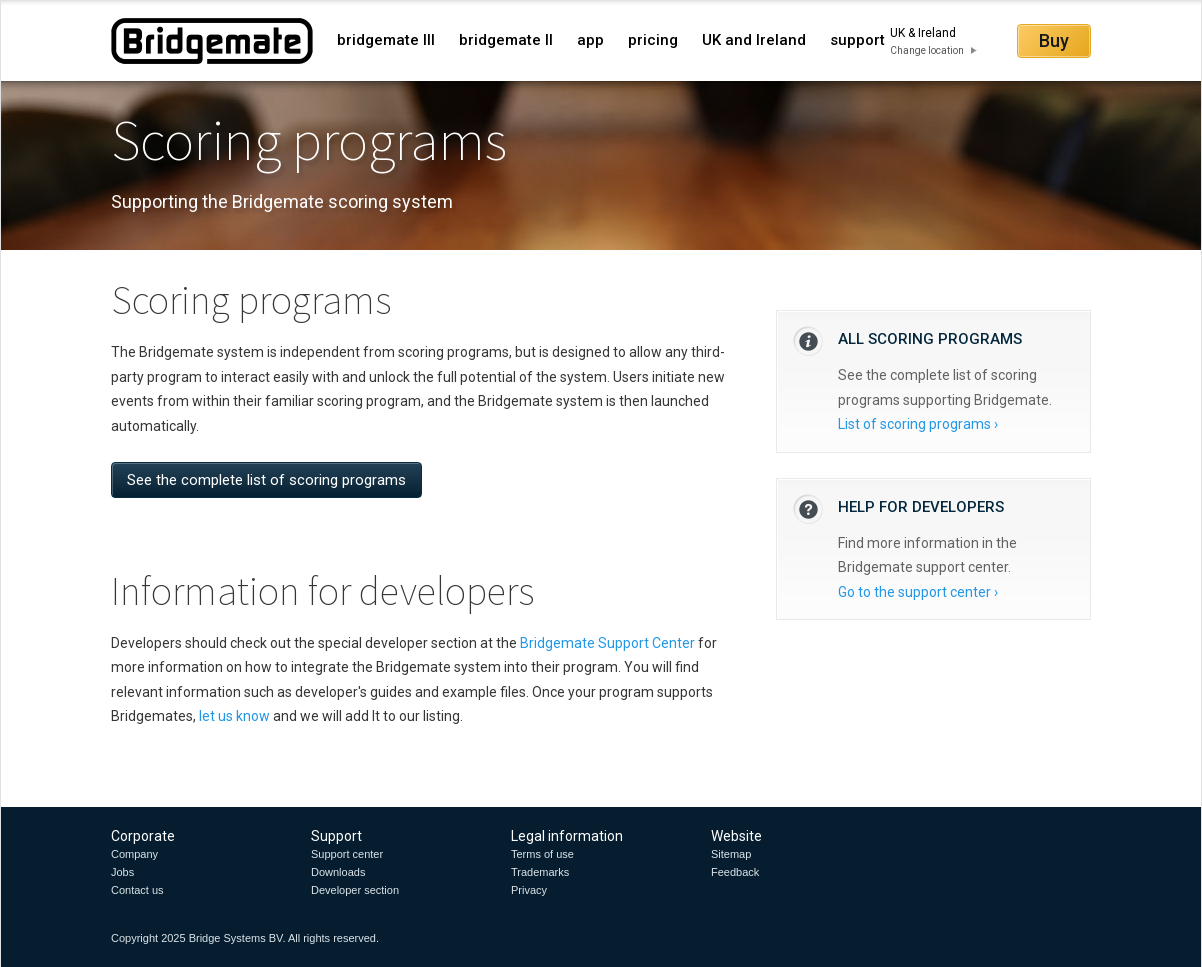  Describe the element at coordinates (386, 40) in the screenshot. I see `bridgemate III` at that location.